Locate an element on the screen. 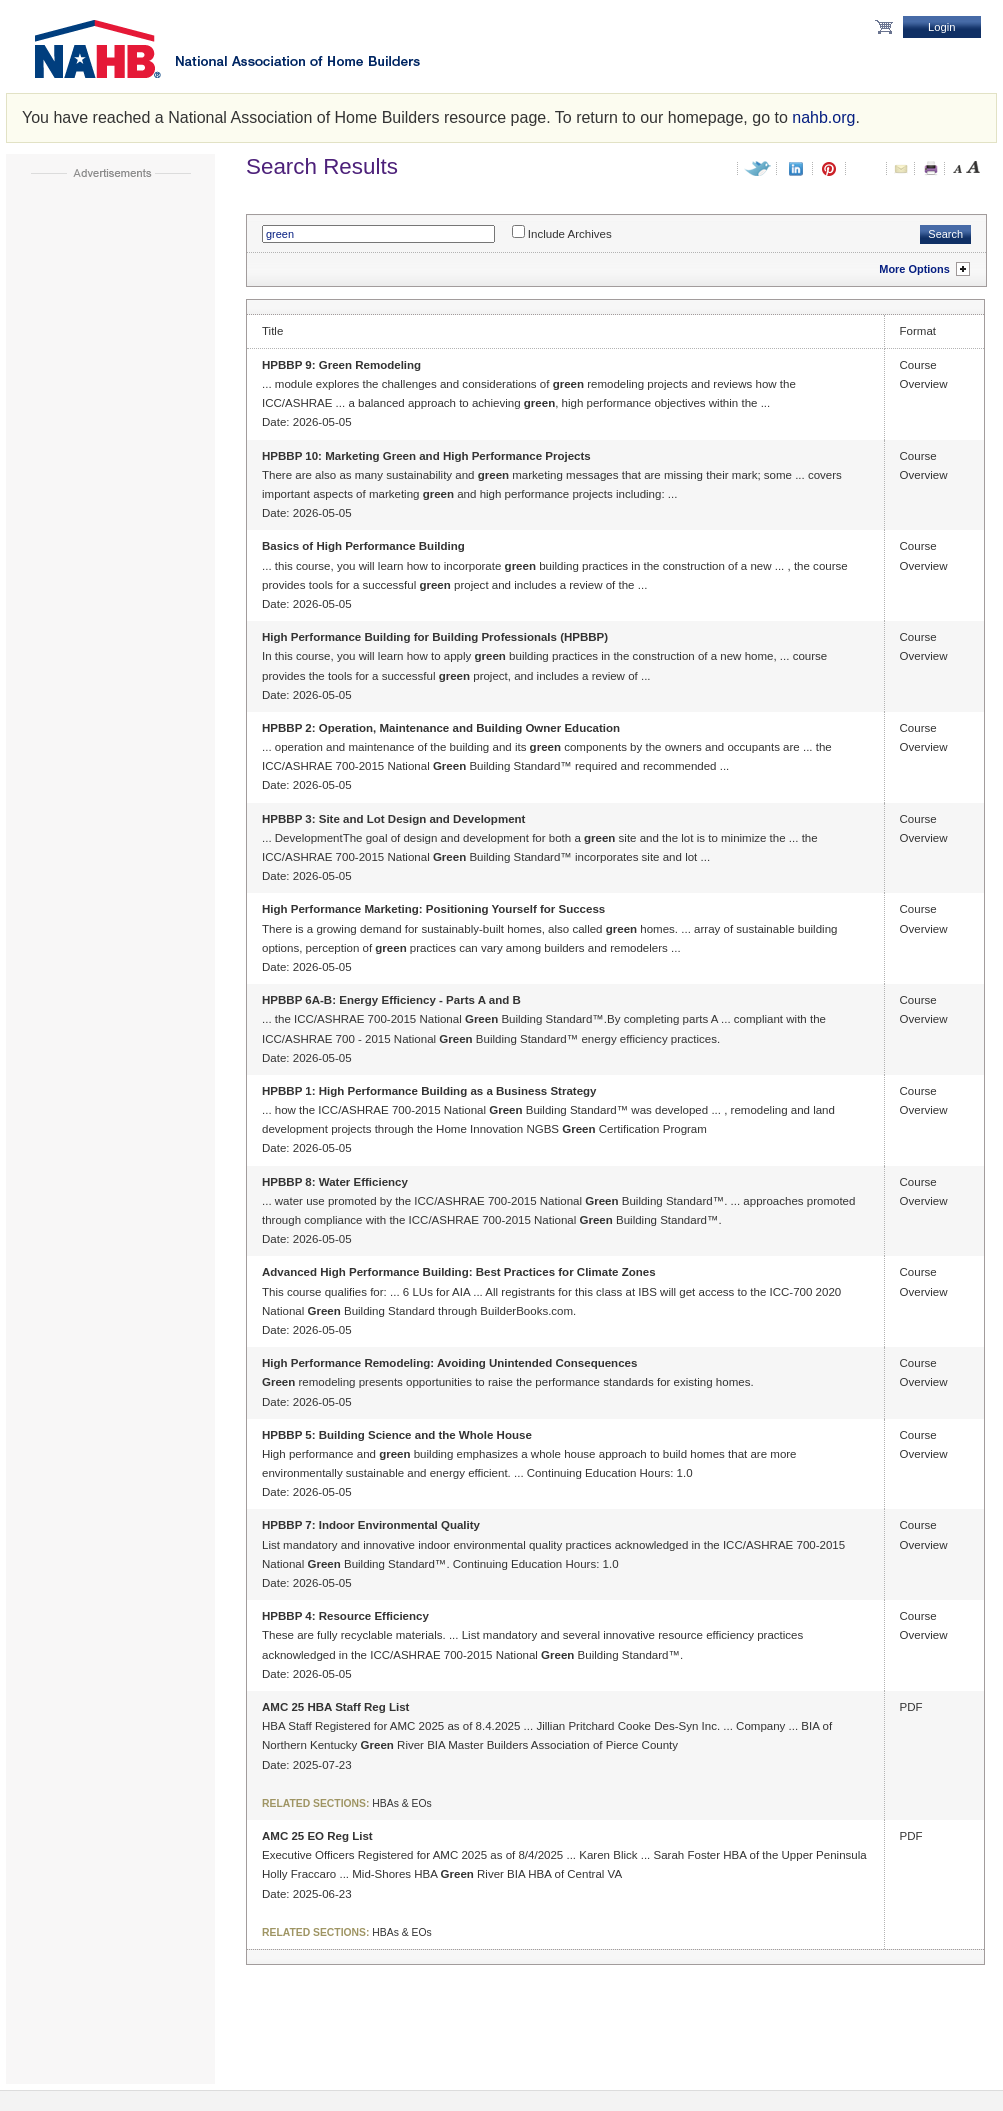  Basics of High Performance Building is located at coordinates (363, 546).